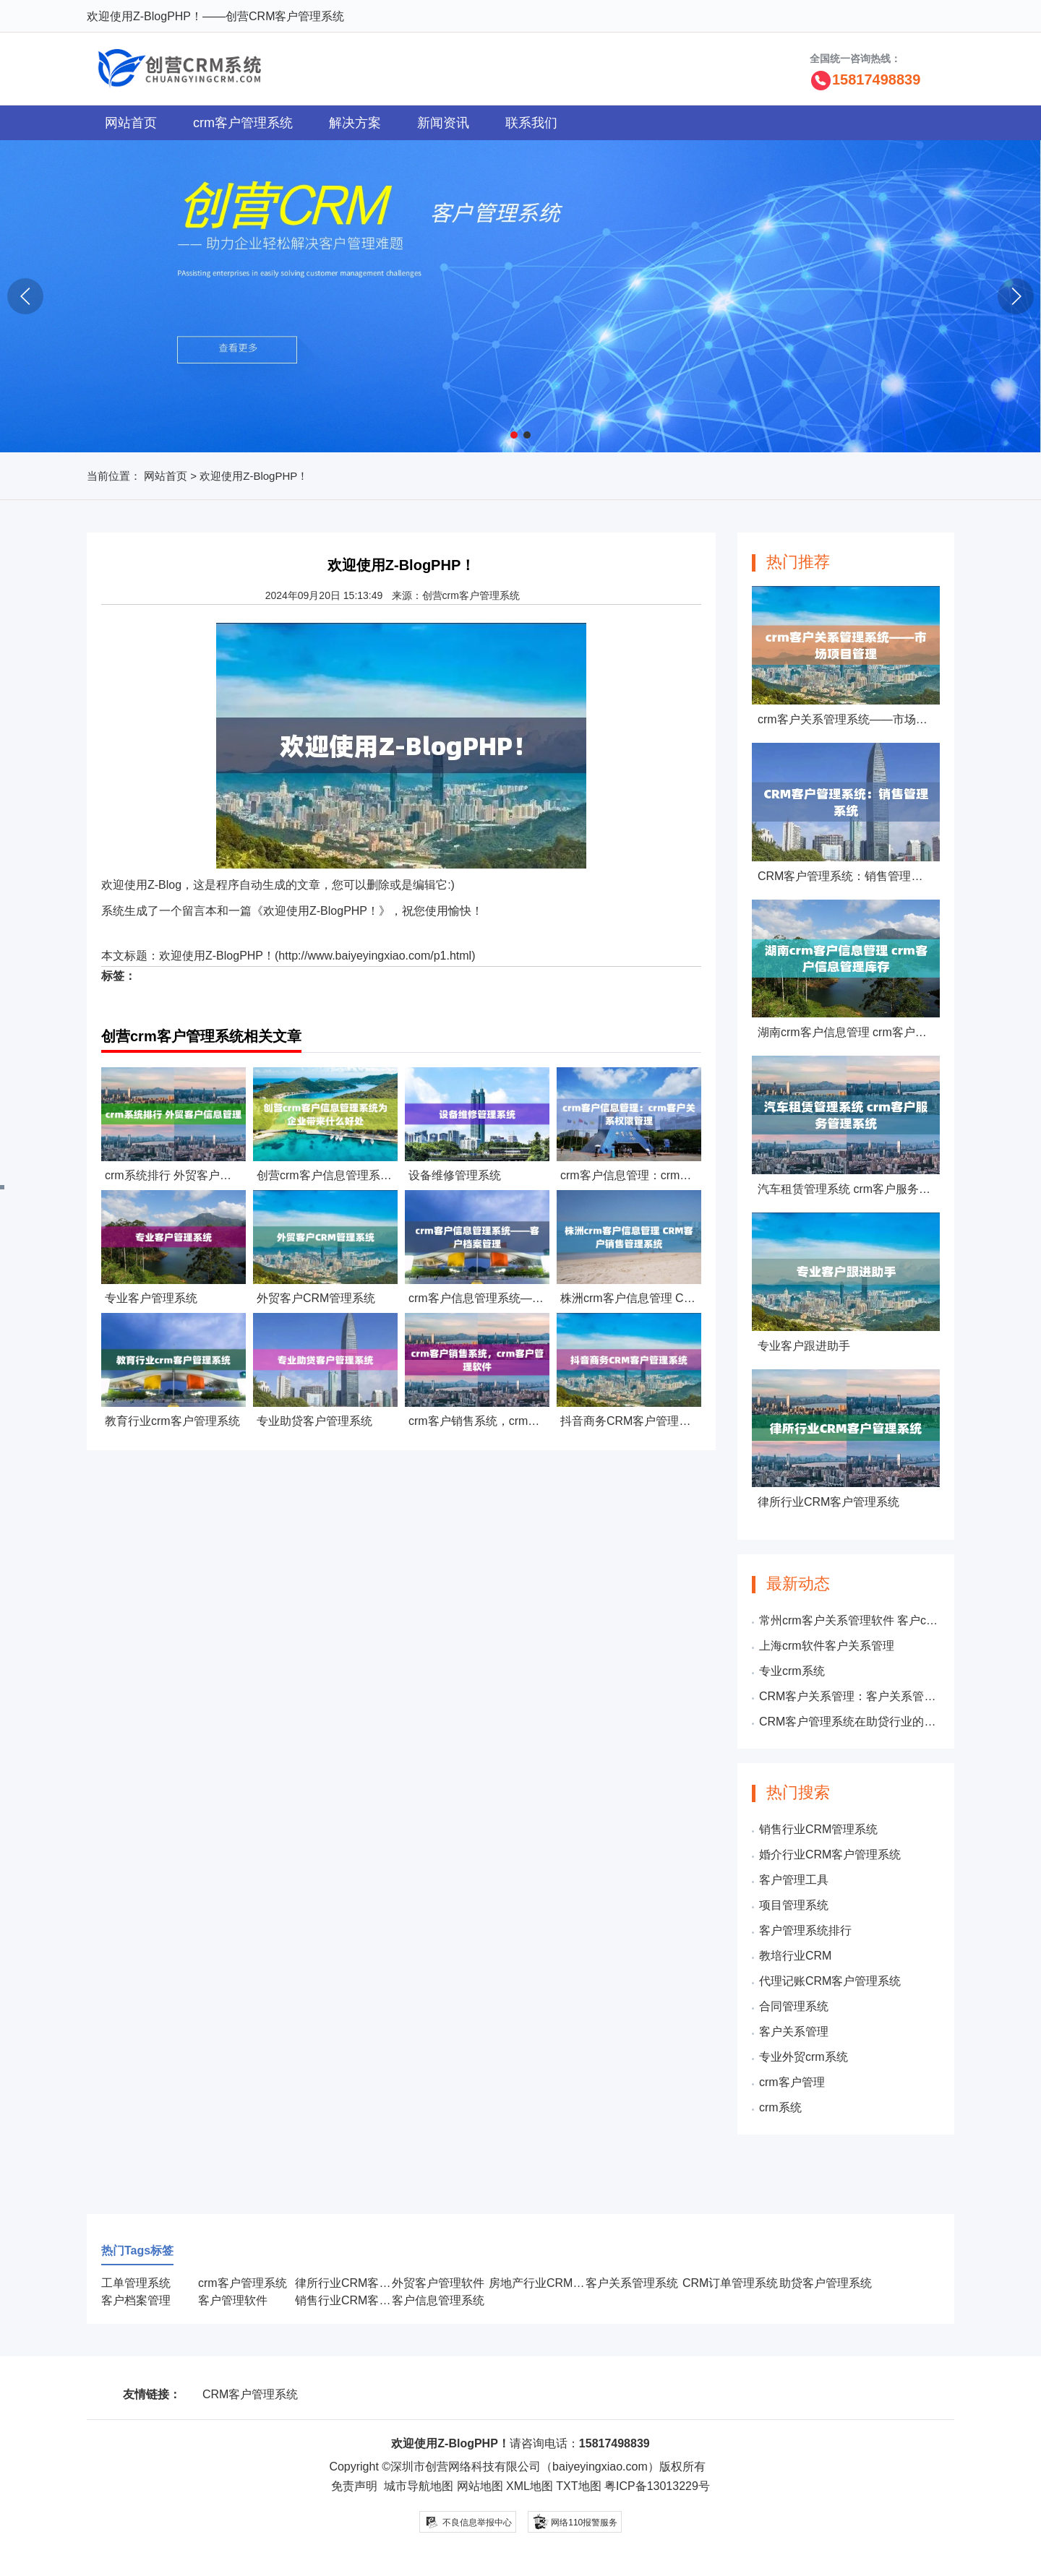 The width and height of the screenshot is (1041, 2576). What do you see at coordinates (232, 2300) in the screenshot?
I see `客户管理软件` at bounding box center [232, 2300].